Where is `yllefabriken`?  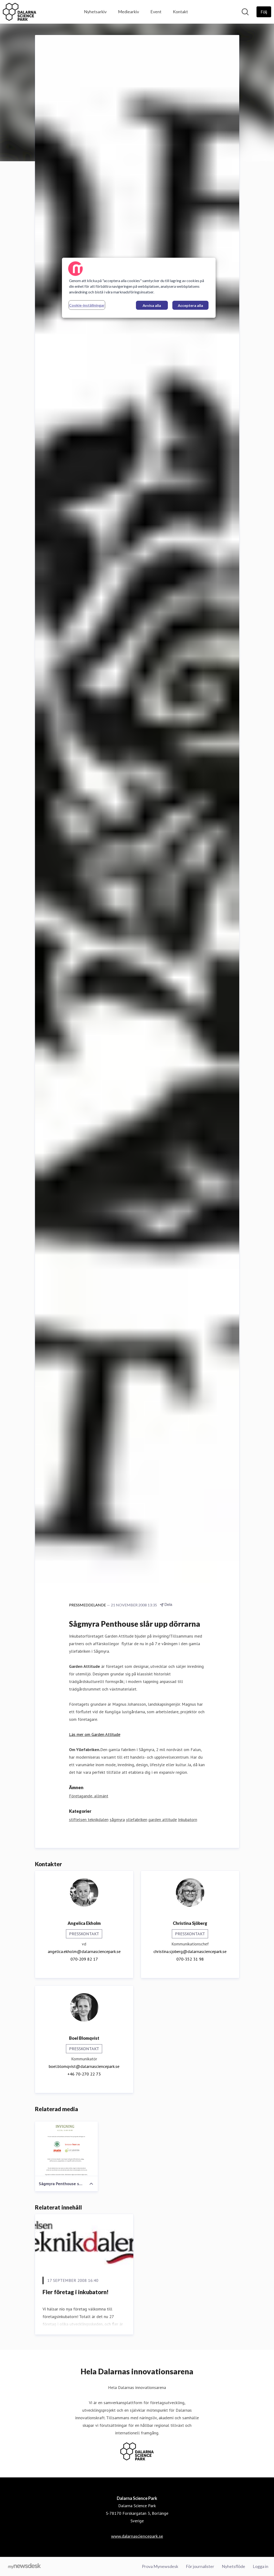 yllefabriken is located at coordinates (136, 1819).